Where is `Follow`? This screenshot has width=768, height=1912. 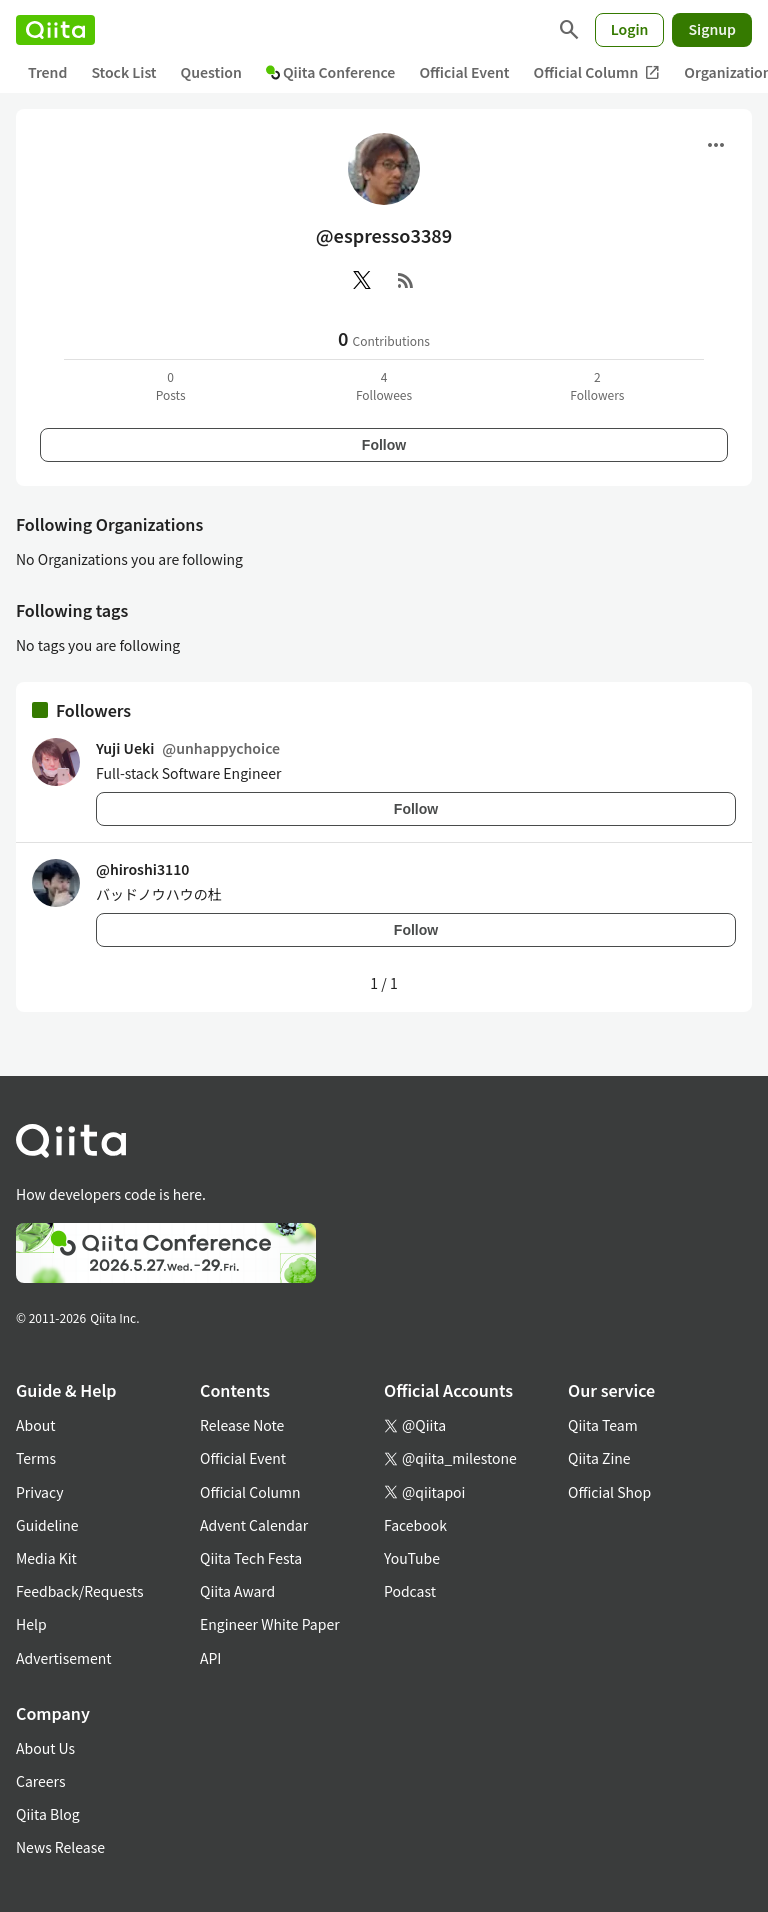 Follow is located at coordinates (384, 445).